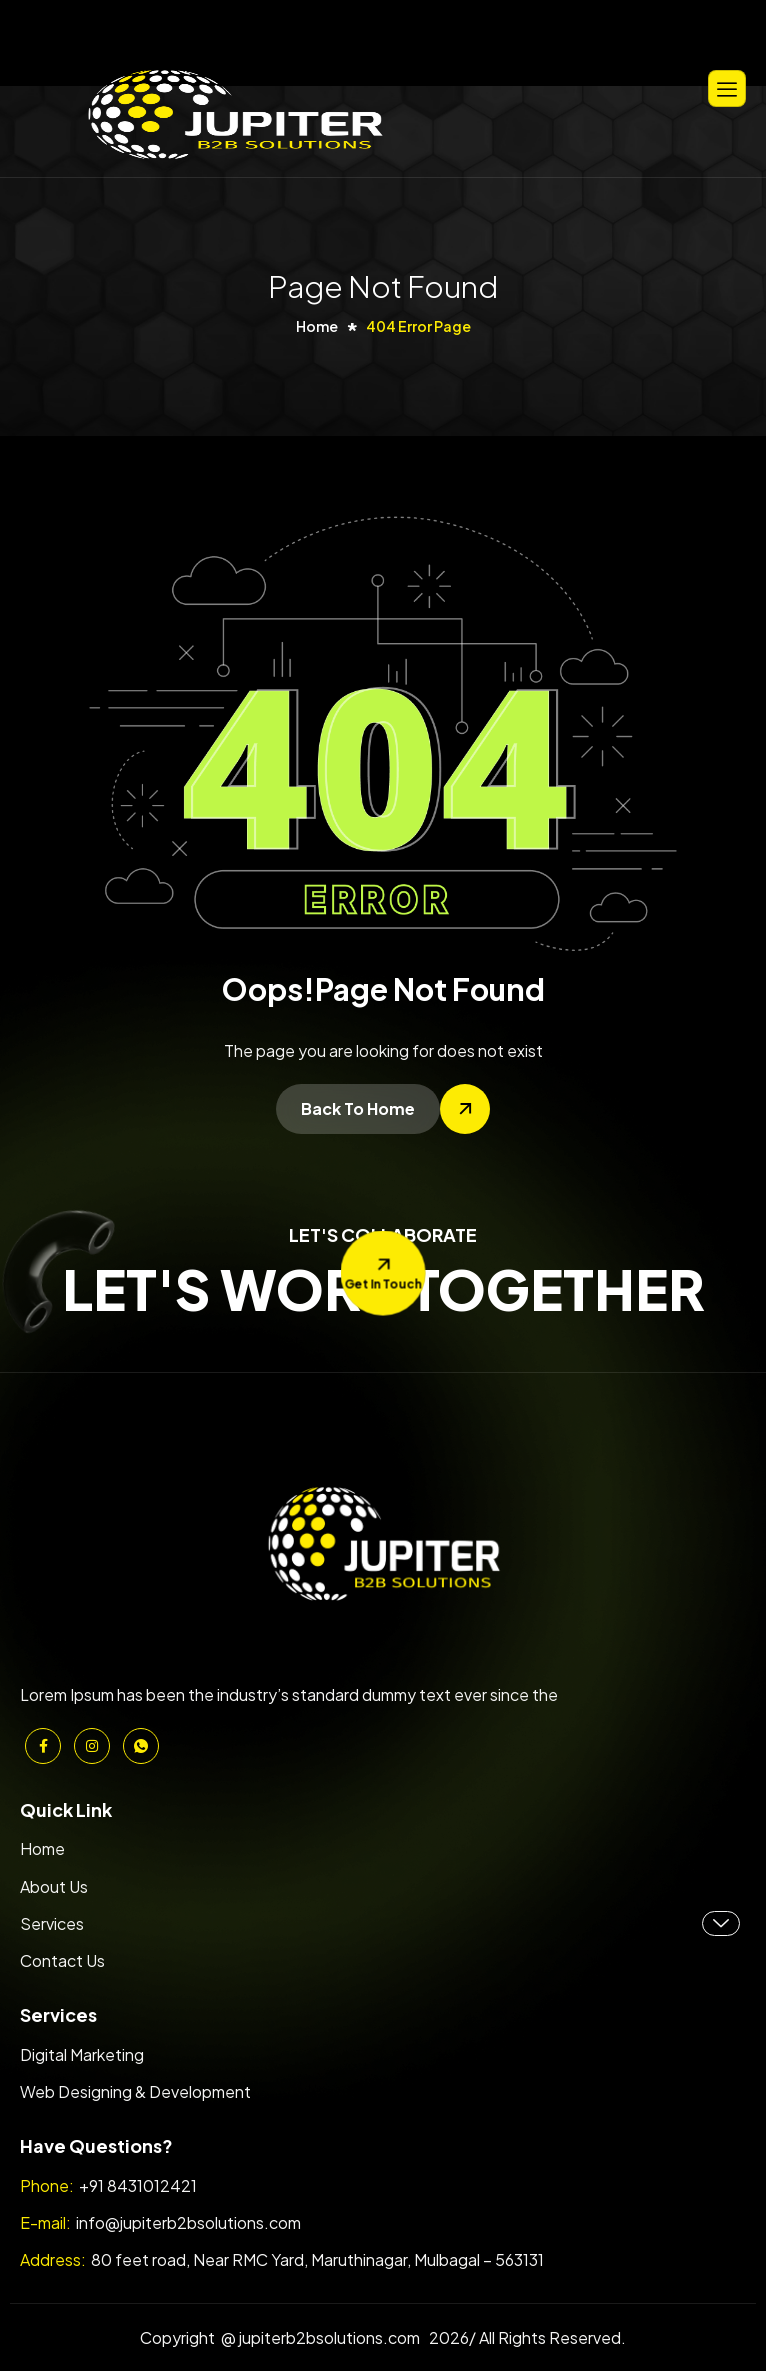 This screenshot has width=766, height=2371. Describe the element at coordinates (92, 1746) in the screenshot. I see `[Instagram]` at that location.